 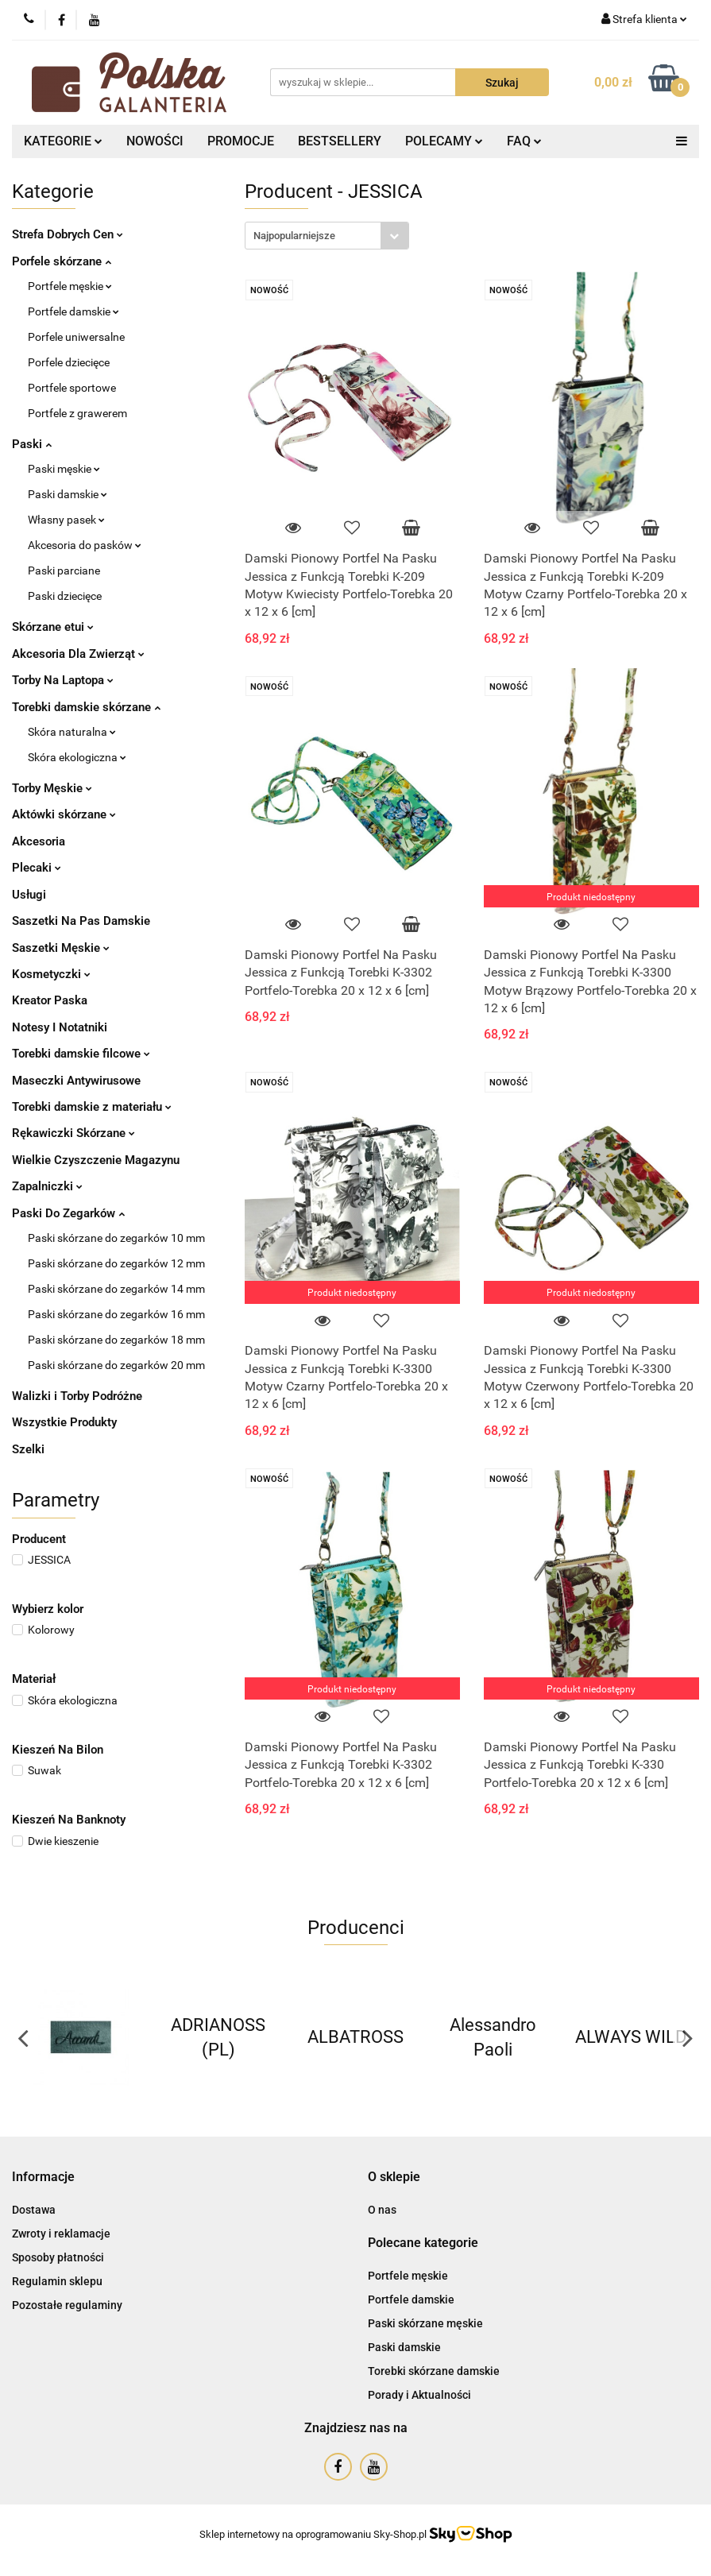 What do you see at coordinates (419, 2394) in the screenshot?
I see `Porady i Aktualności` at bounding box center [419, 2394].